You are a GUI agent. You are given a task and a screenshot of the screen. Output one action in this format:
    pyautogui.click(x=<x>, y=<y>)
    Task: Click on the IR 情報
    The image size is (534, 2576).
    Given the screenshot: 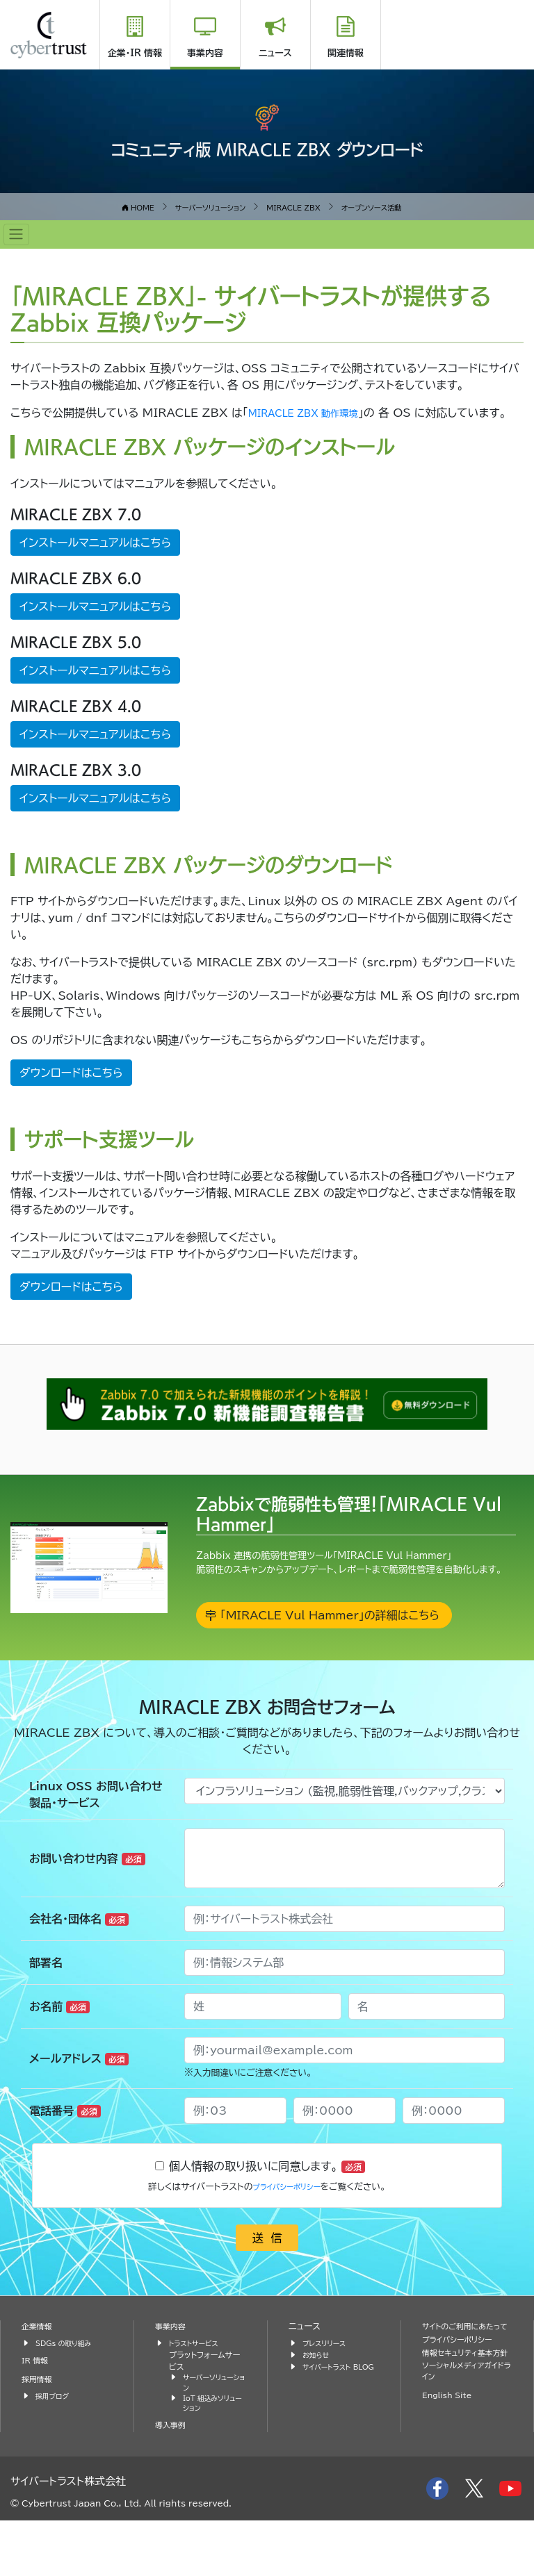 What is the action you would take?
    pyautogui.click(x=37, y=2410)
    